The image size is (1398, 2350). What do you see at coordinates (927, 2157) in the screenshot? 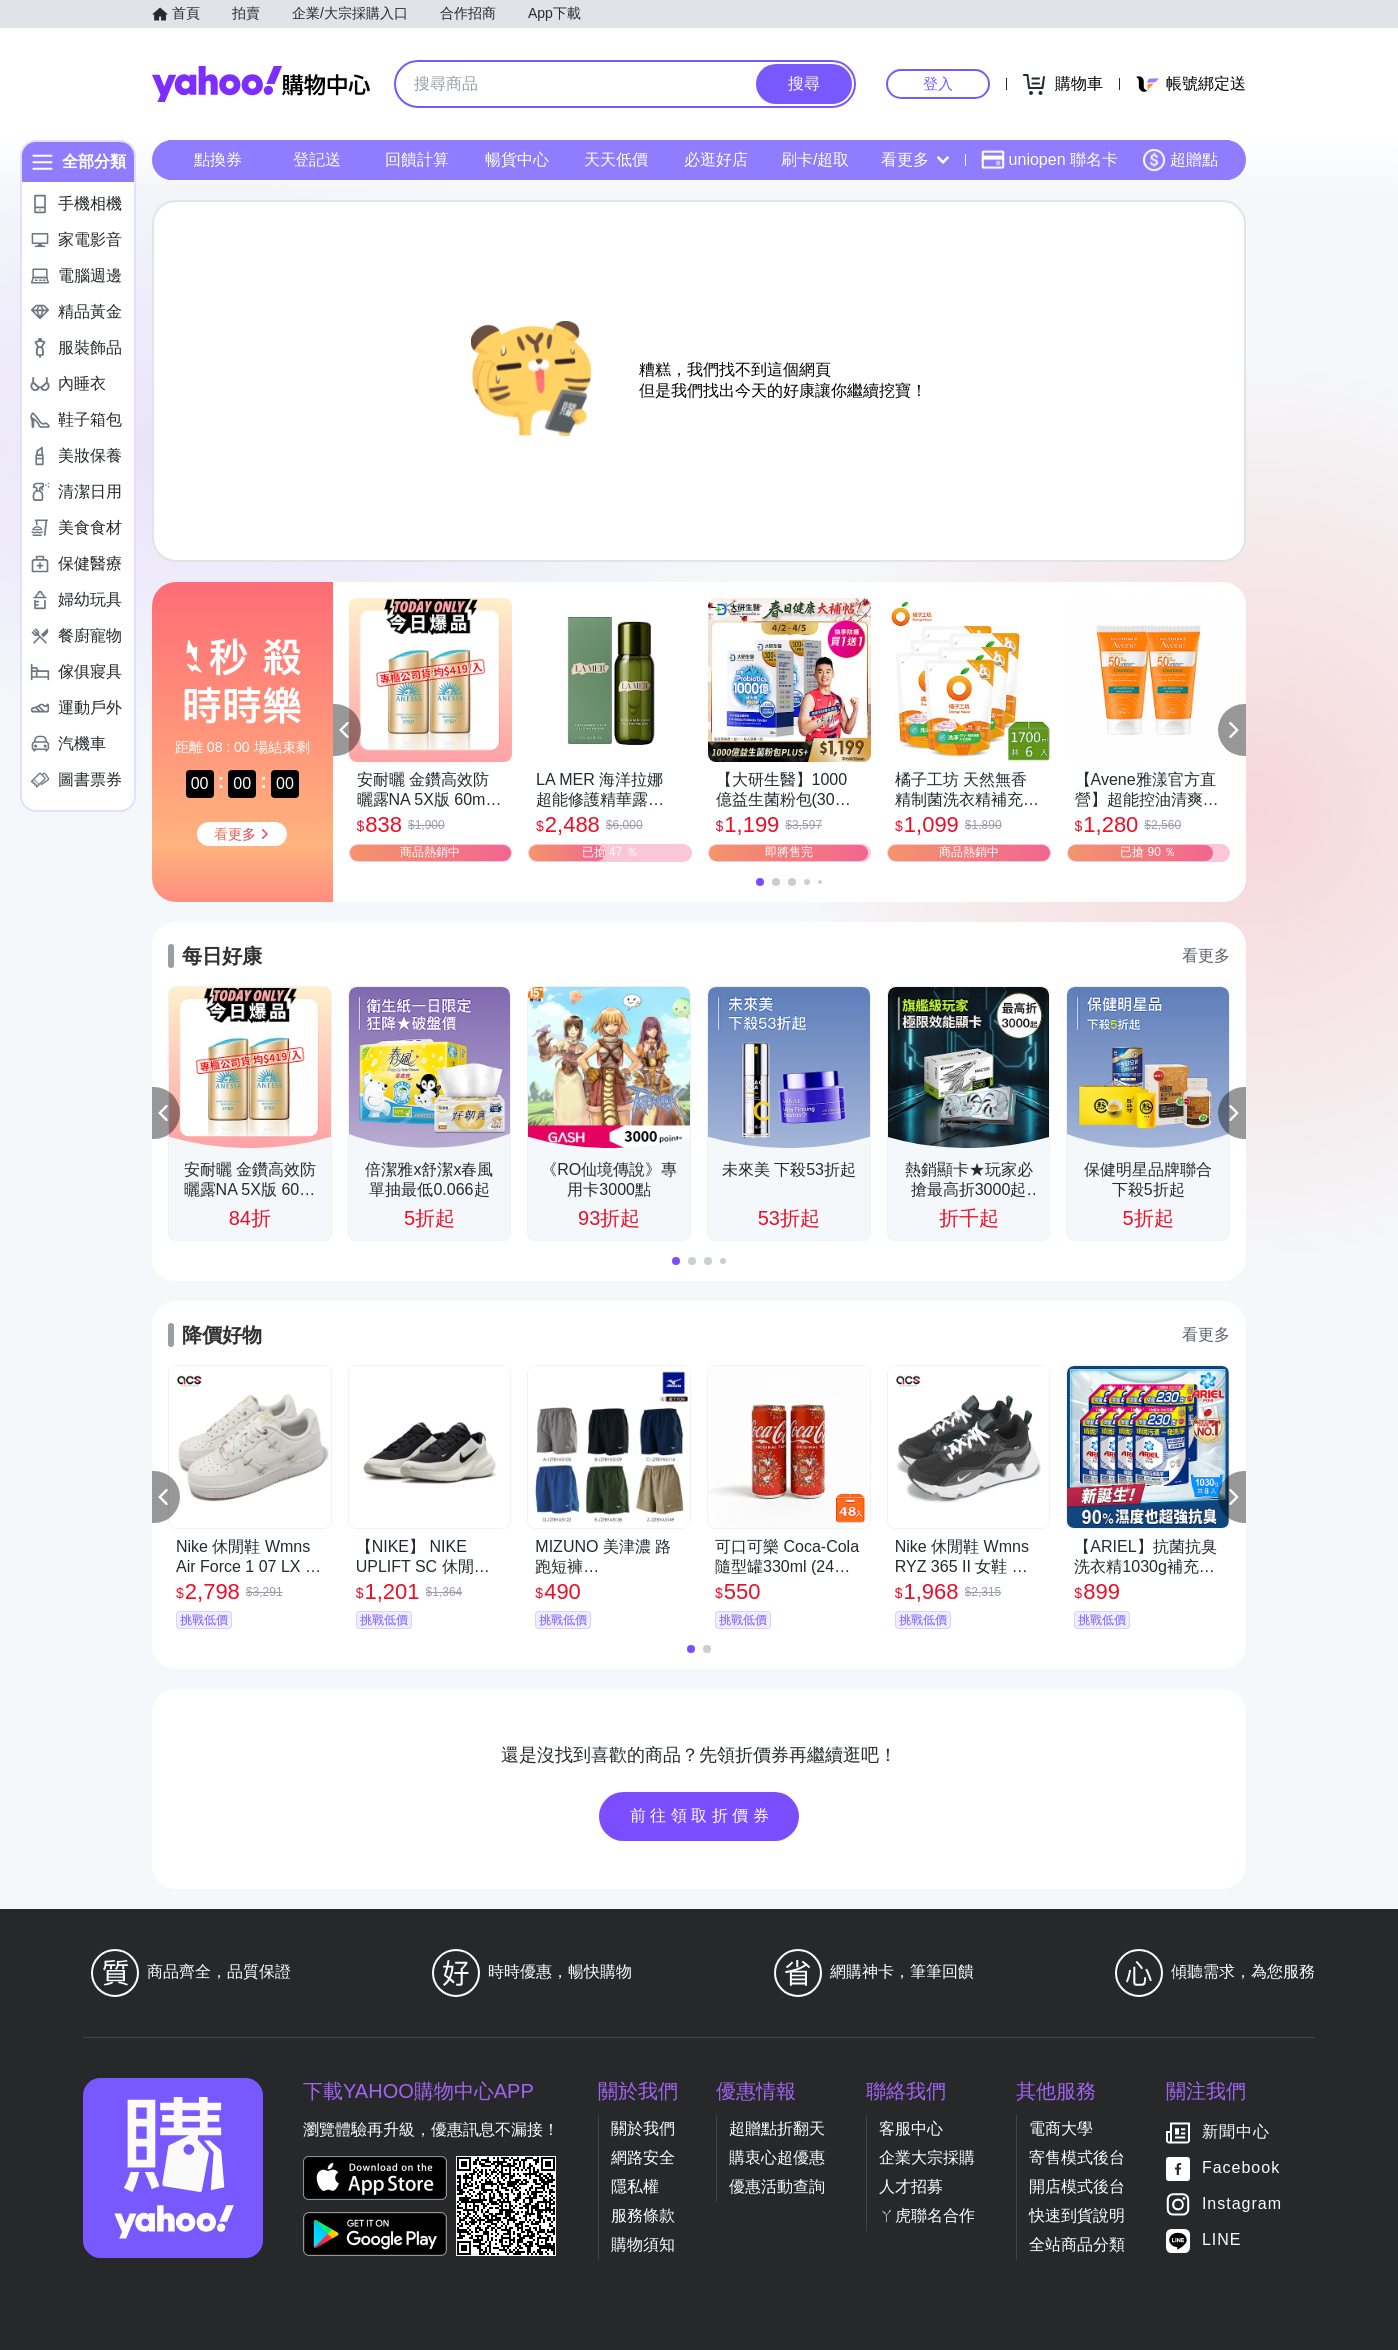
I see `企業大宗採購` at bounding box center [927, 2157].